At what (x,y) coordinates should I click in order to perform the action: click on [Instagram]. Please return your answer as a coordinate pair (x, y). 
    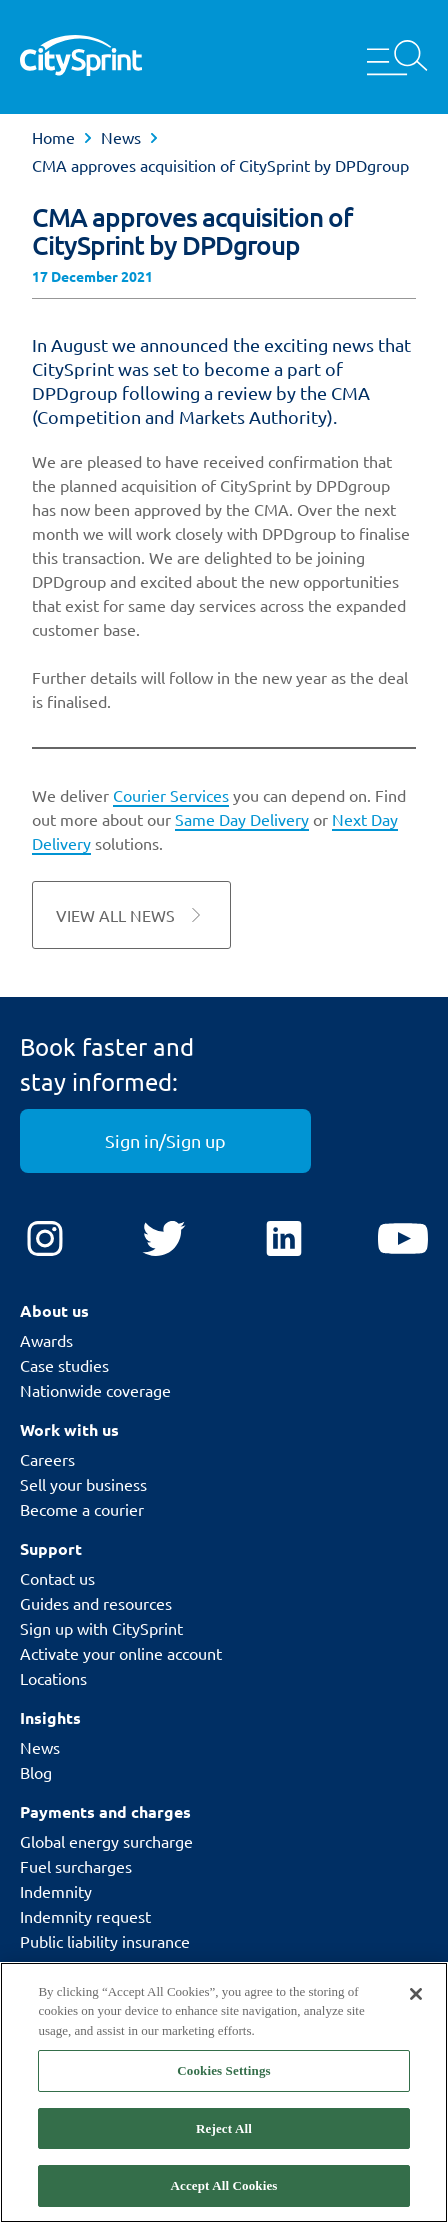
    Looking at the image, I should click on (45, 1240).